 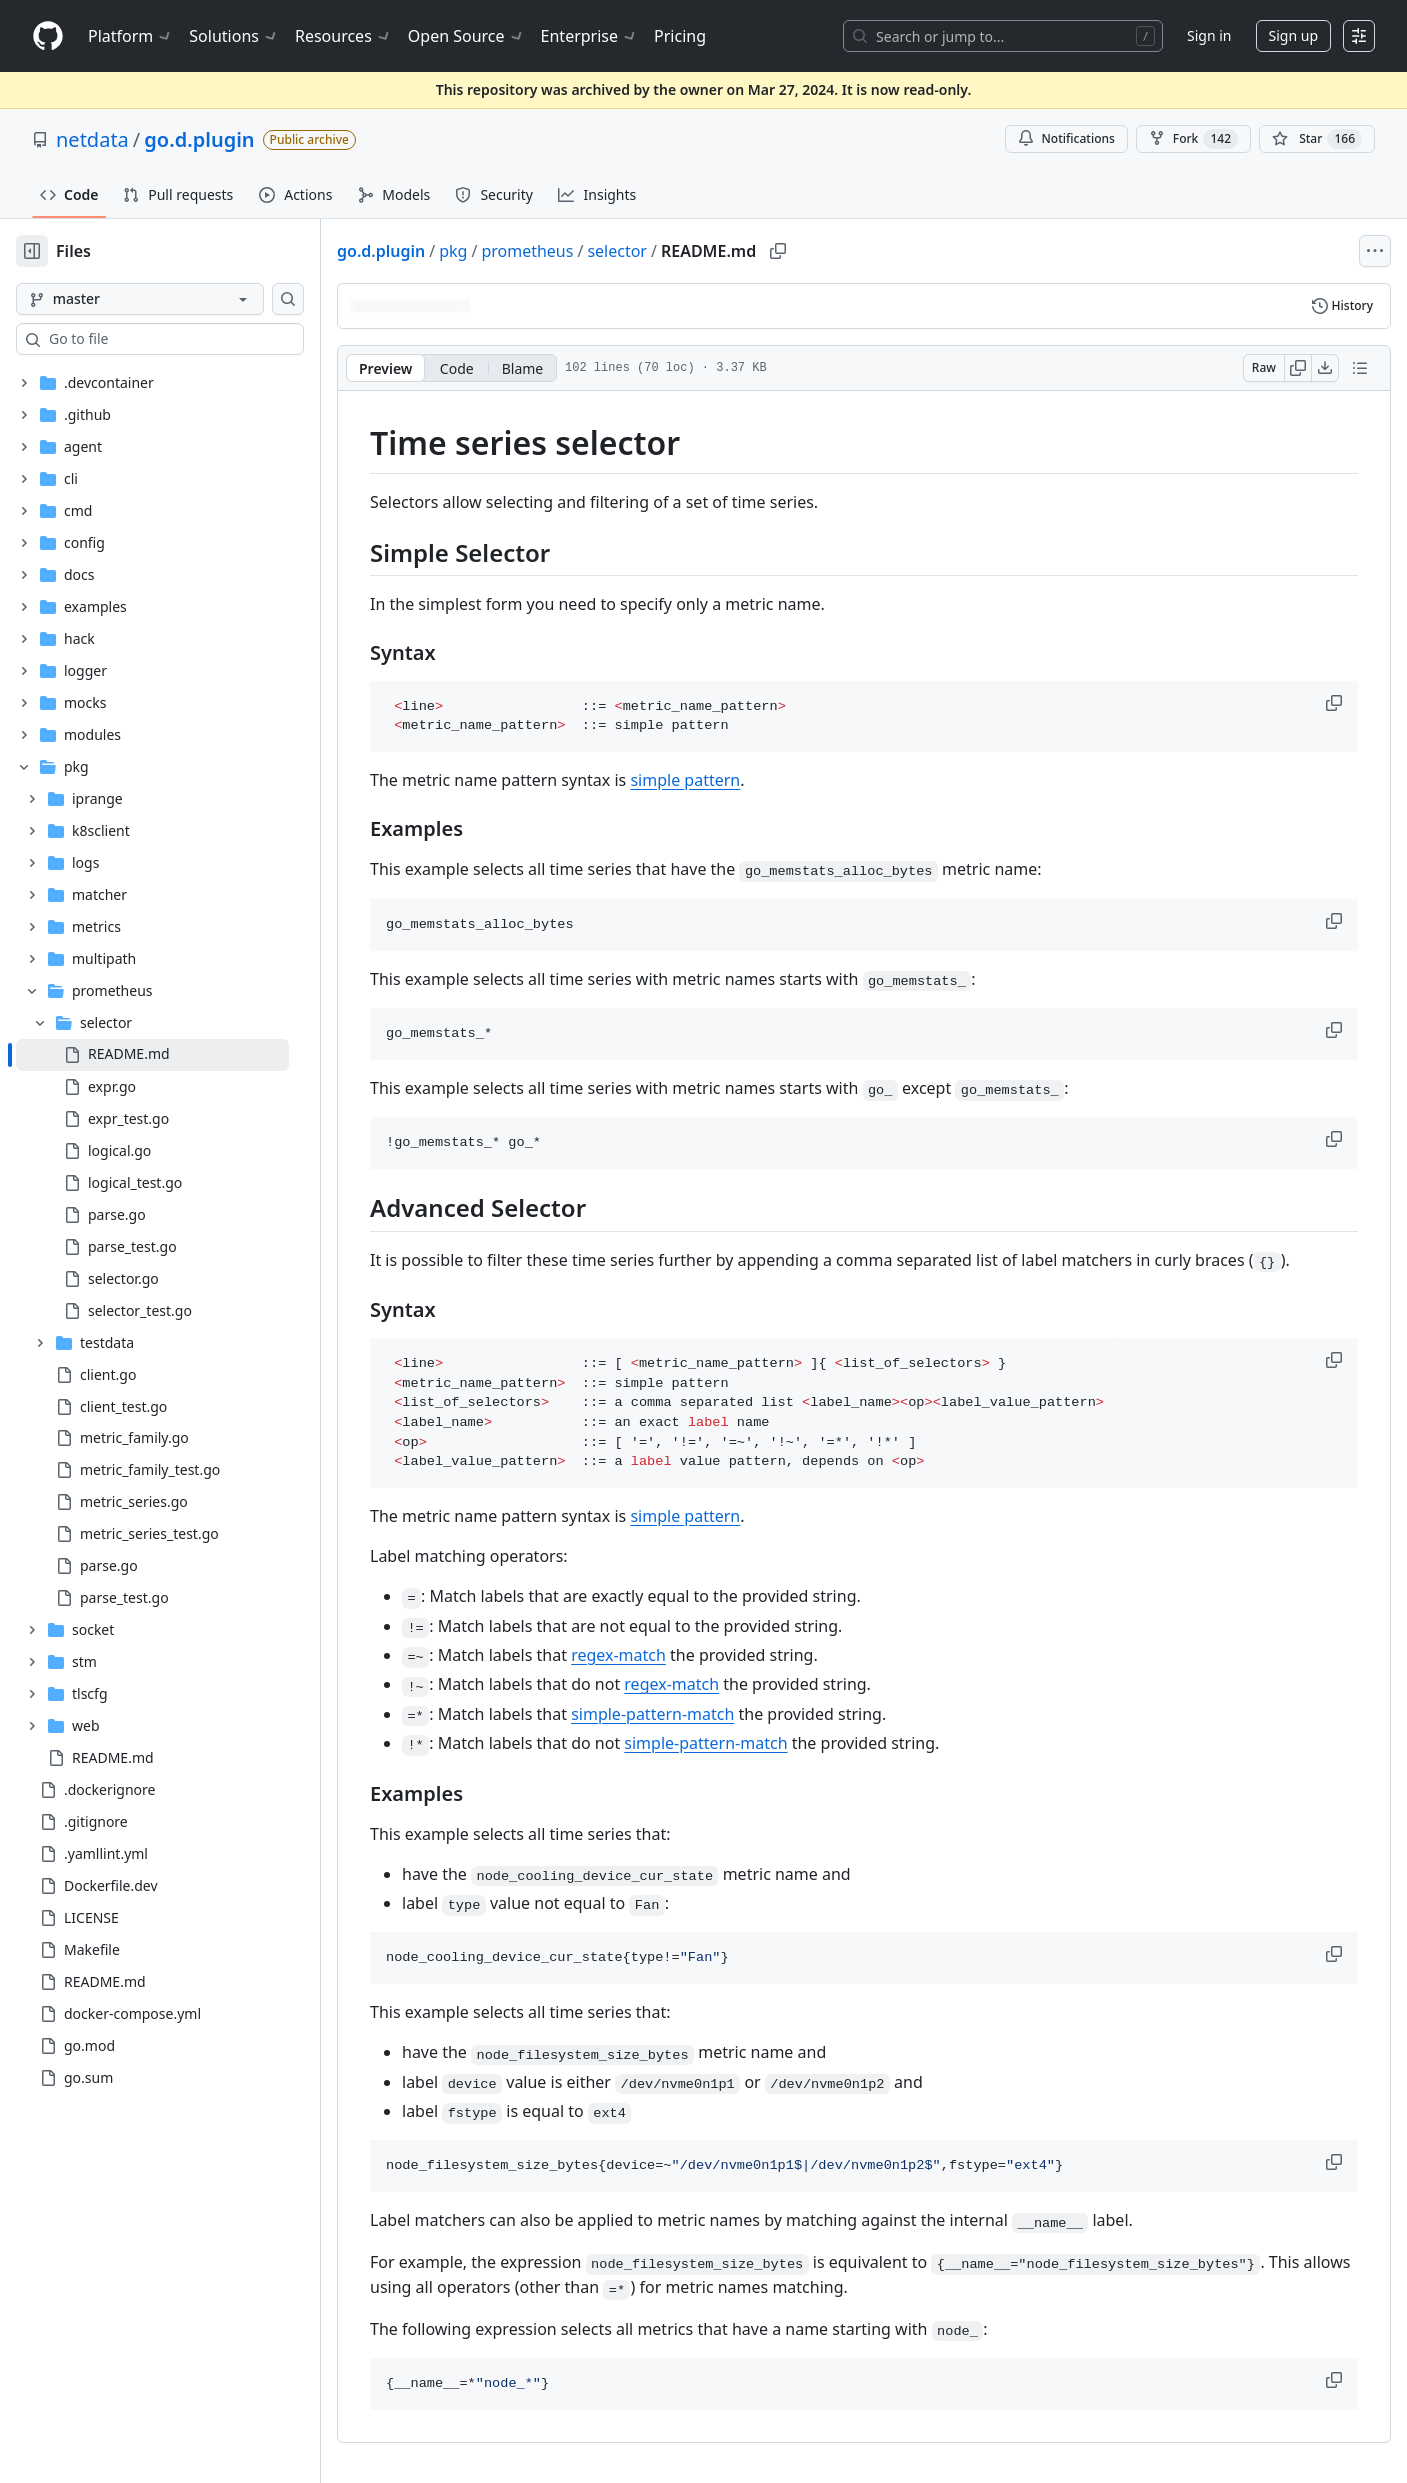 What do you see at coordinates (685, 780) in the screenshot?
I see `simple pattern` at bounding box center [685, 780].